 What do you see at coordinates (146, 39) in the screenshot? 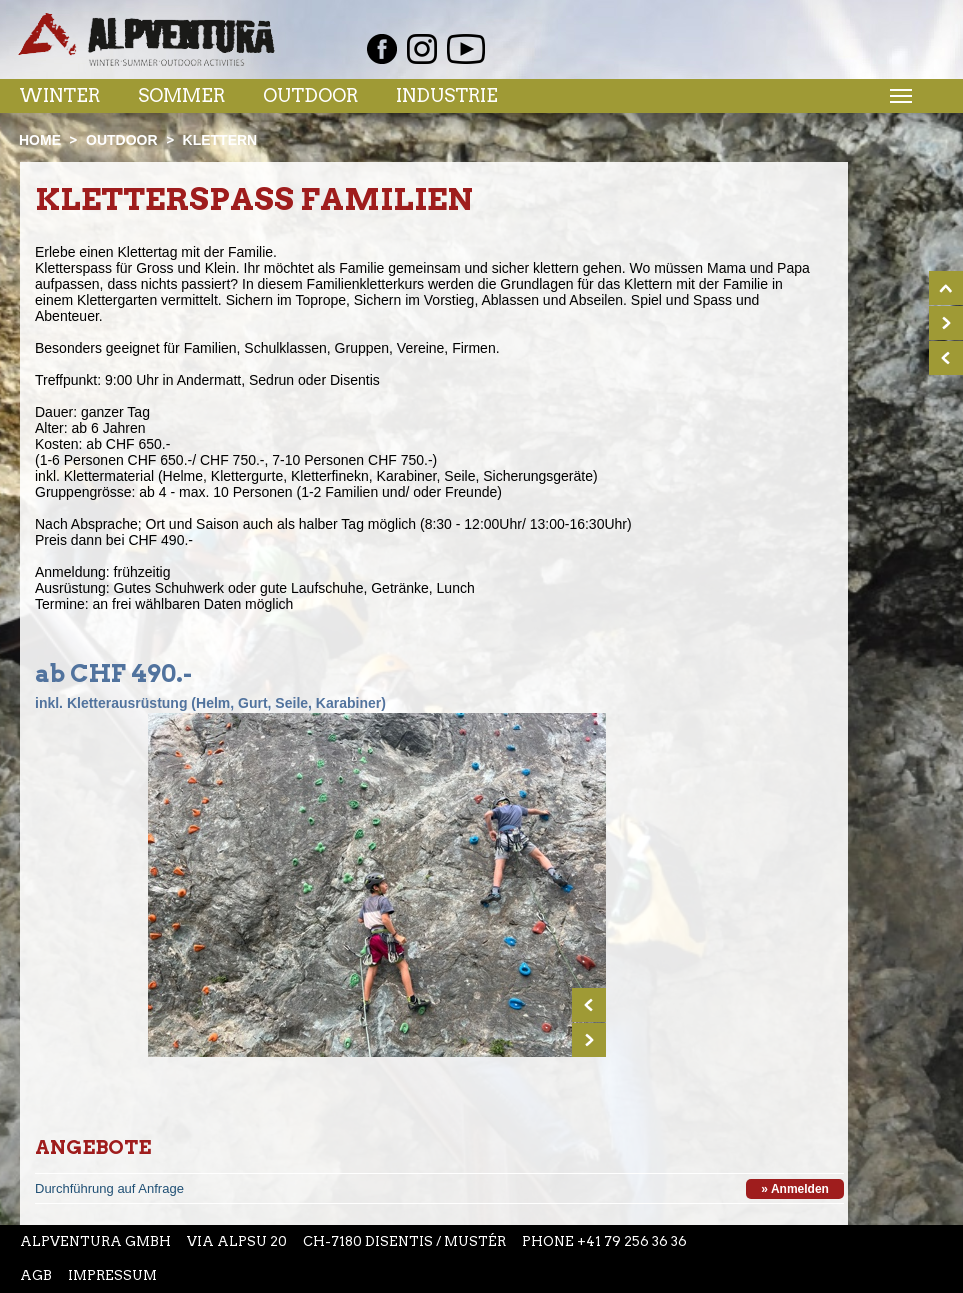
I see `Startseite Alpventura` at bounding box center [146, 39].